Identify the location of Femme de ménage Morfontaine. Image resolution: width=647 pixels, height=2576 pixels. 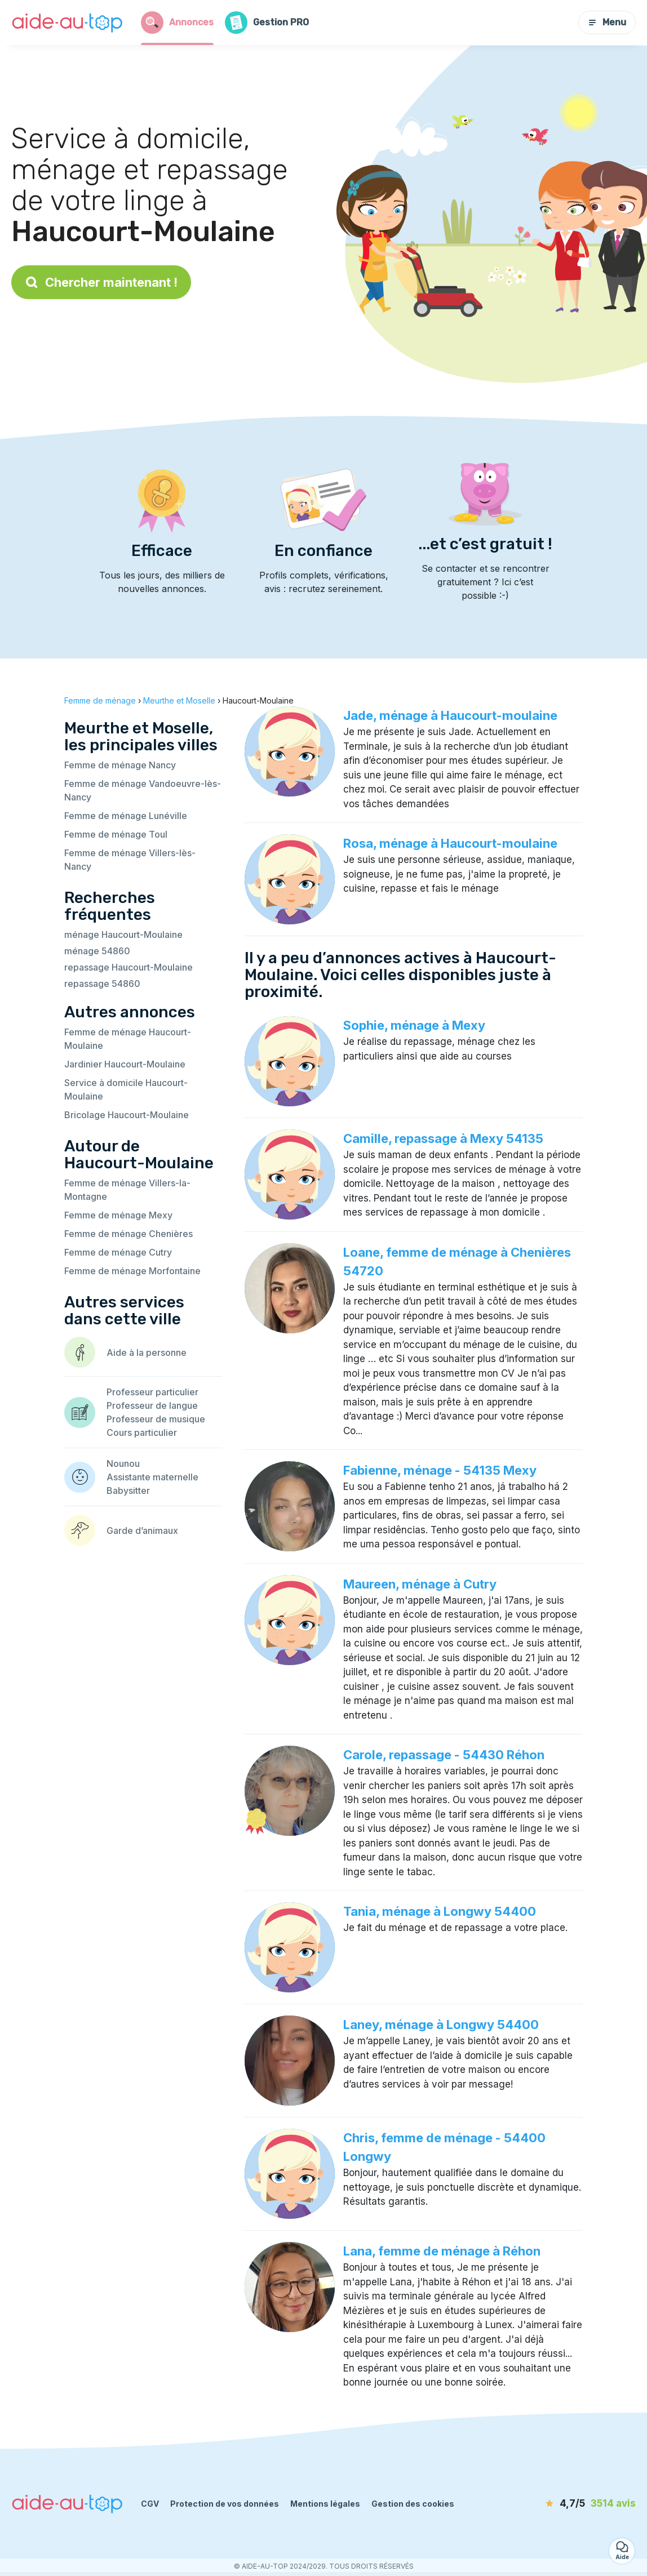
(132, 1270).